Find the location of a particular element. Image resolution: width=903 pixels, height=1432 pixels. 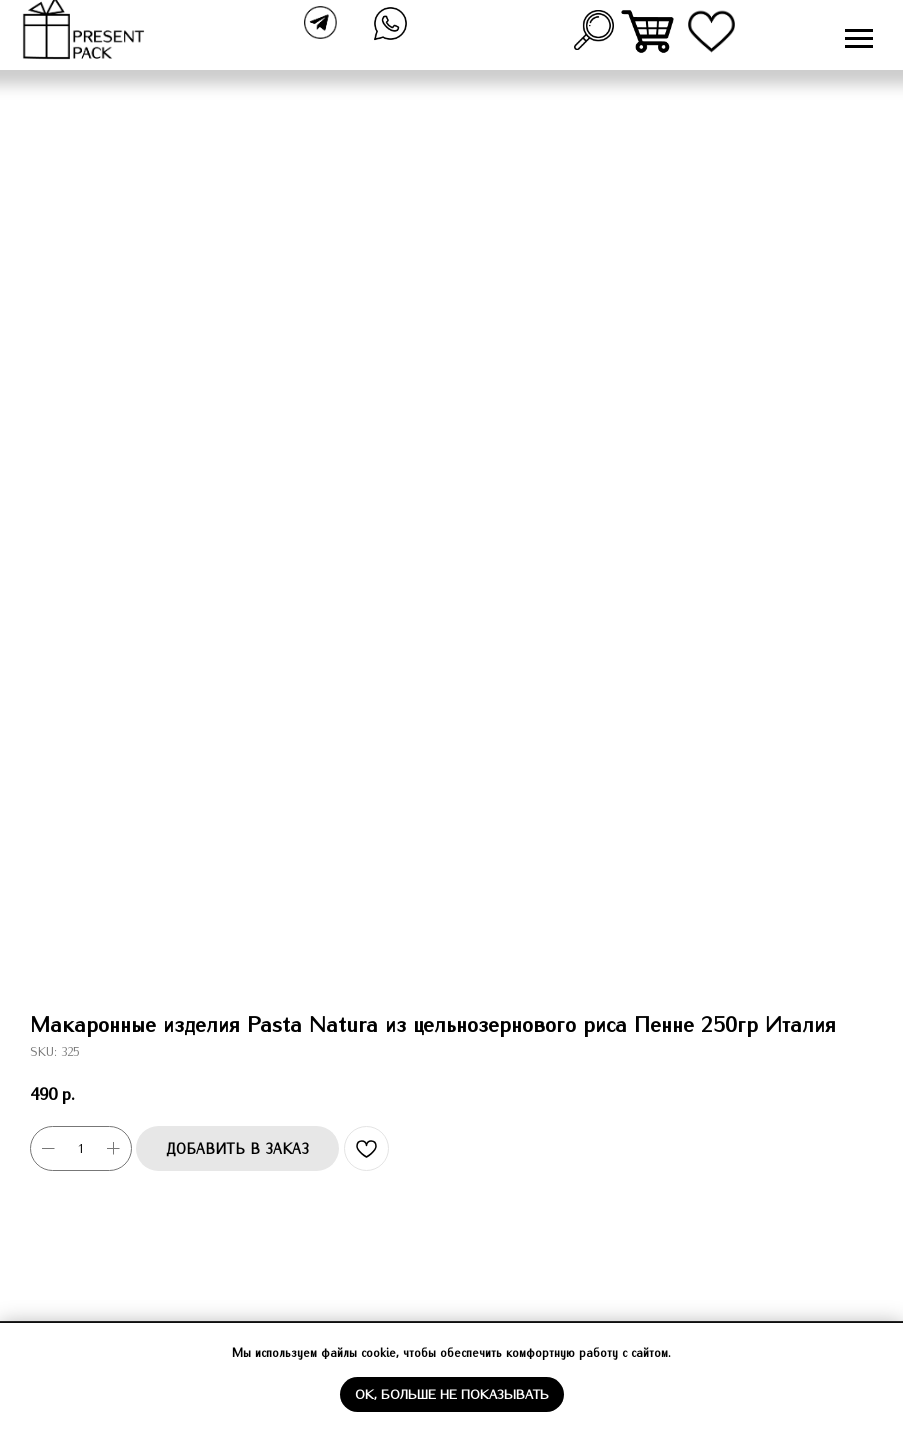

[Navigation menu] is located at coordinates (859, 39).